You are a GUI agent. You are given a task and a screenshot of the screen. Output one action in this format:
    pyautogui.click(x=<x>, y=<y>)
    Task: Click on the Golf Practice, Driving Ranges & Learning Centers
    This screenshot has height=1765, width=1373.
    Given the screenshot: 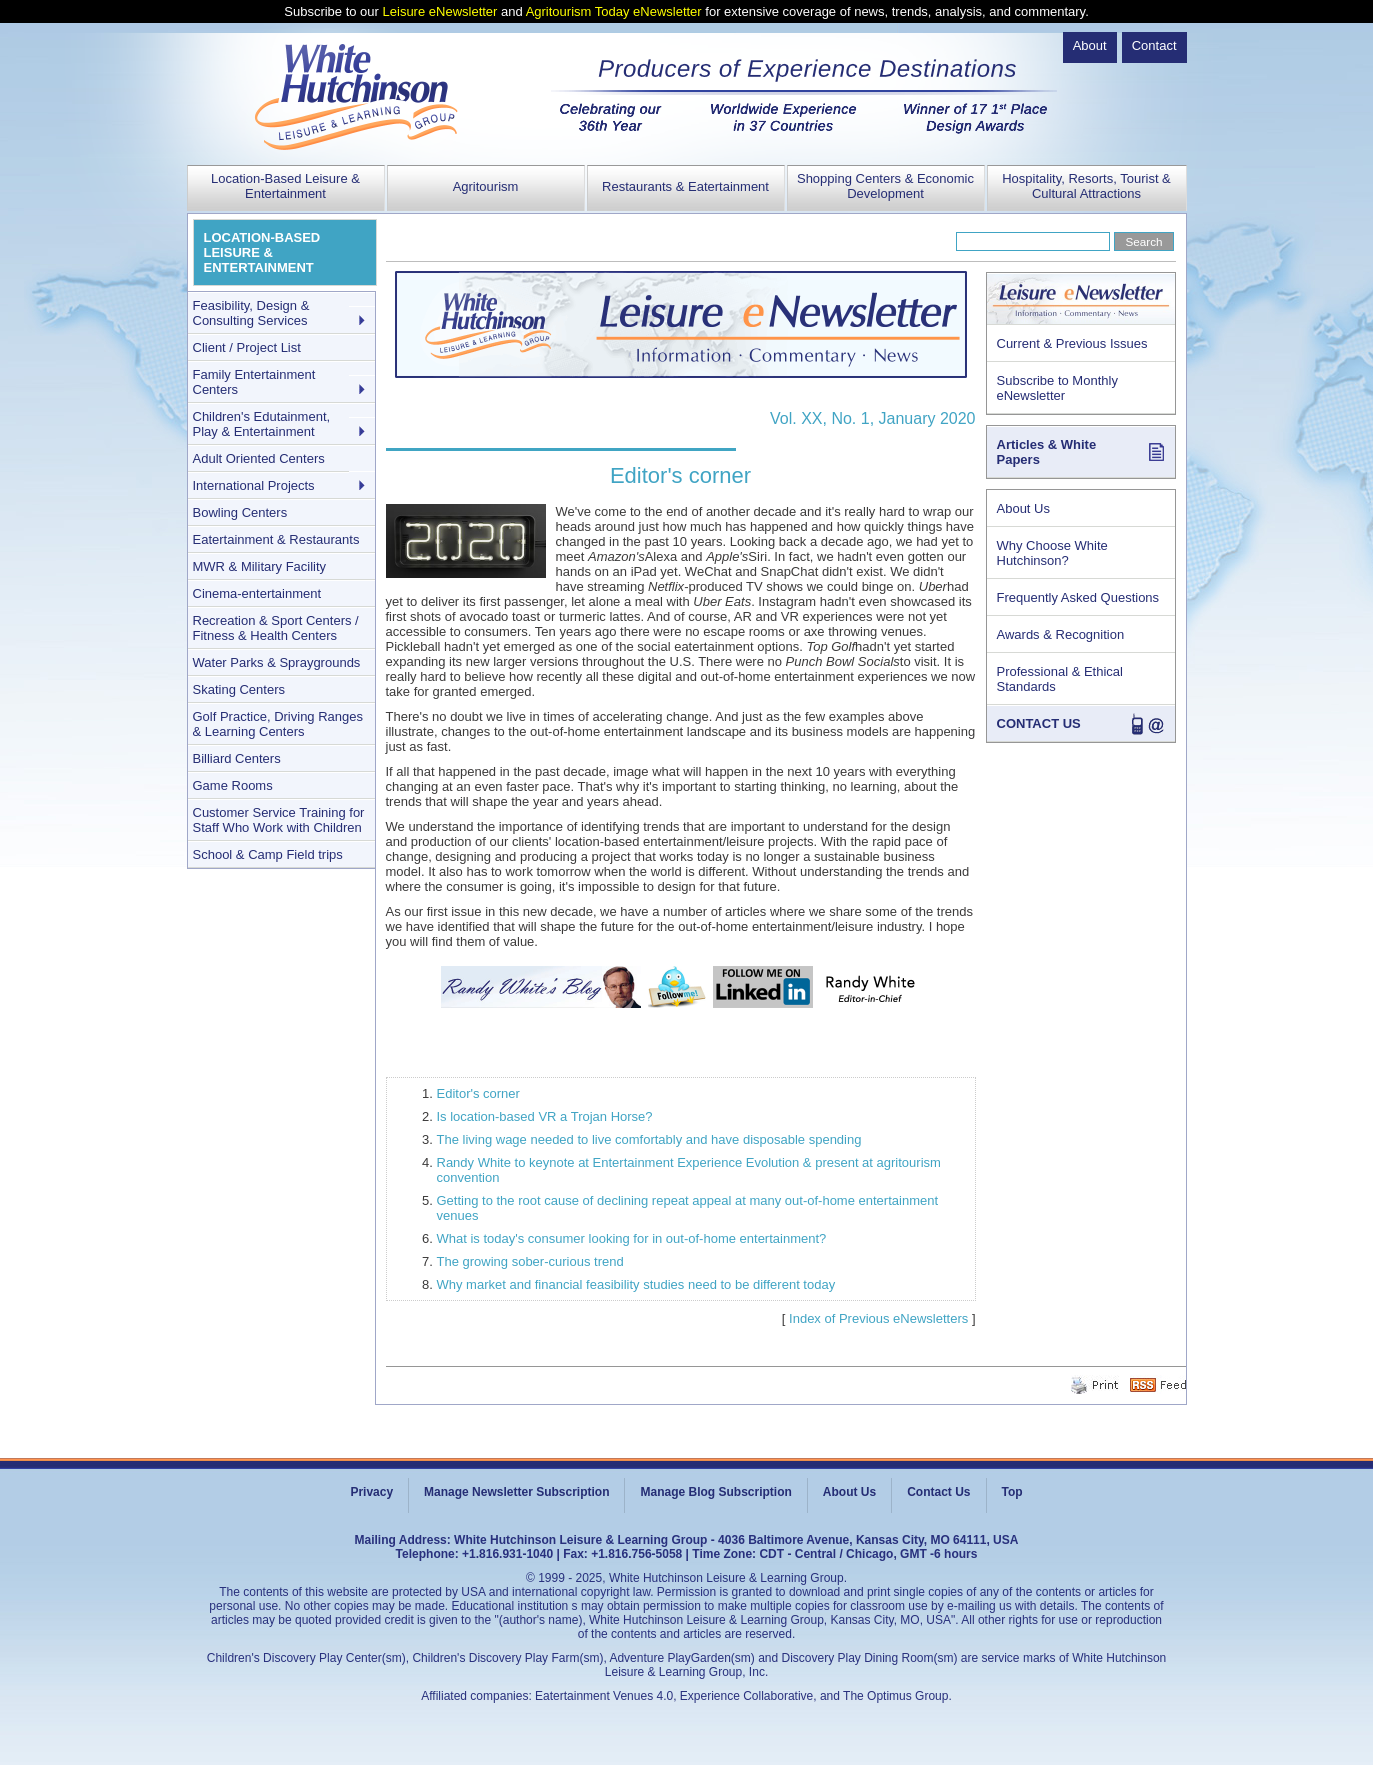 What is the action you would take?
    pyautogui.click(x=278, y=724)
    